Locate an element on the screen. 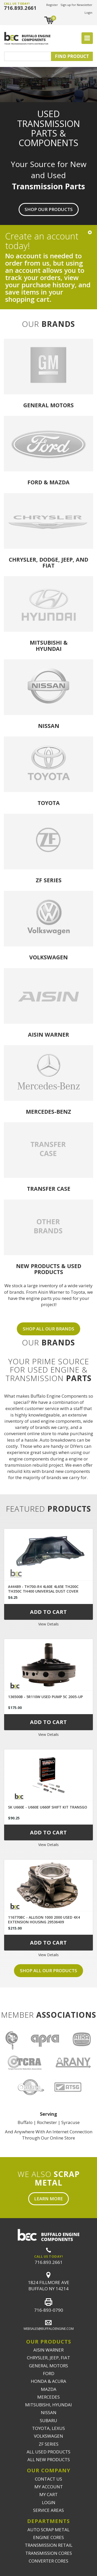 This screenshot has width=97, height=2576. General Motors is located at coordinates (48, 405).